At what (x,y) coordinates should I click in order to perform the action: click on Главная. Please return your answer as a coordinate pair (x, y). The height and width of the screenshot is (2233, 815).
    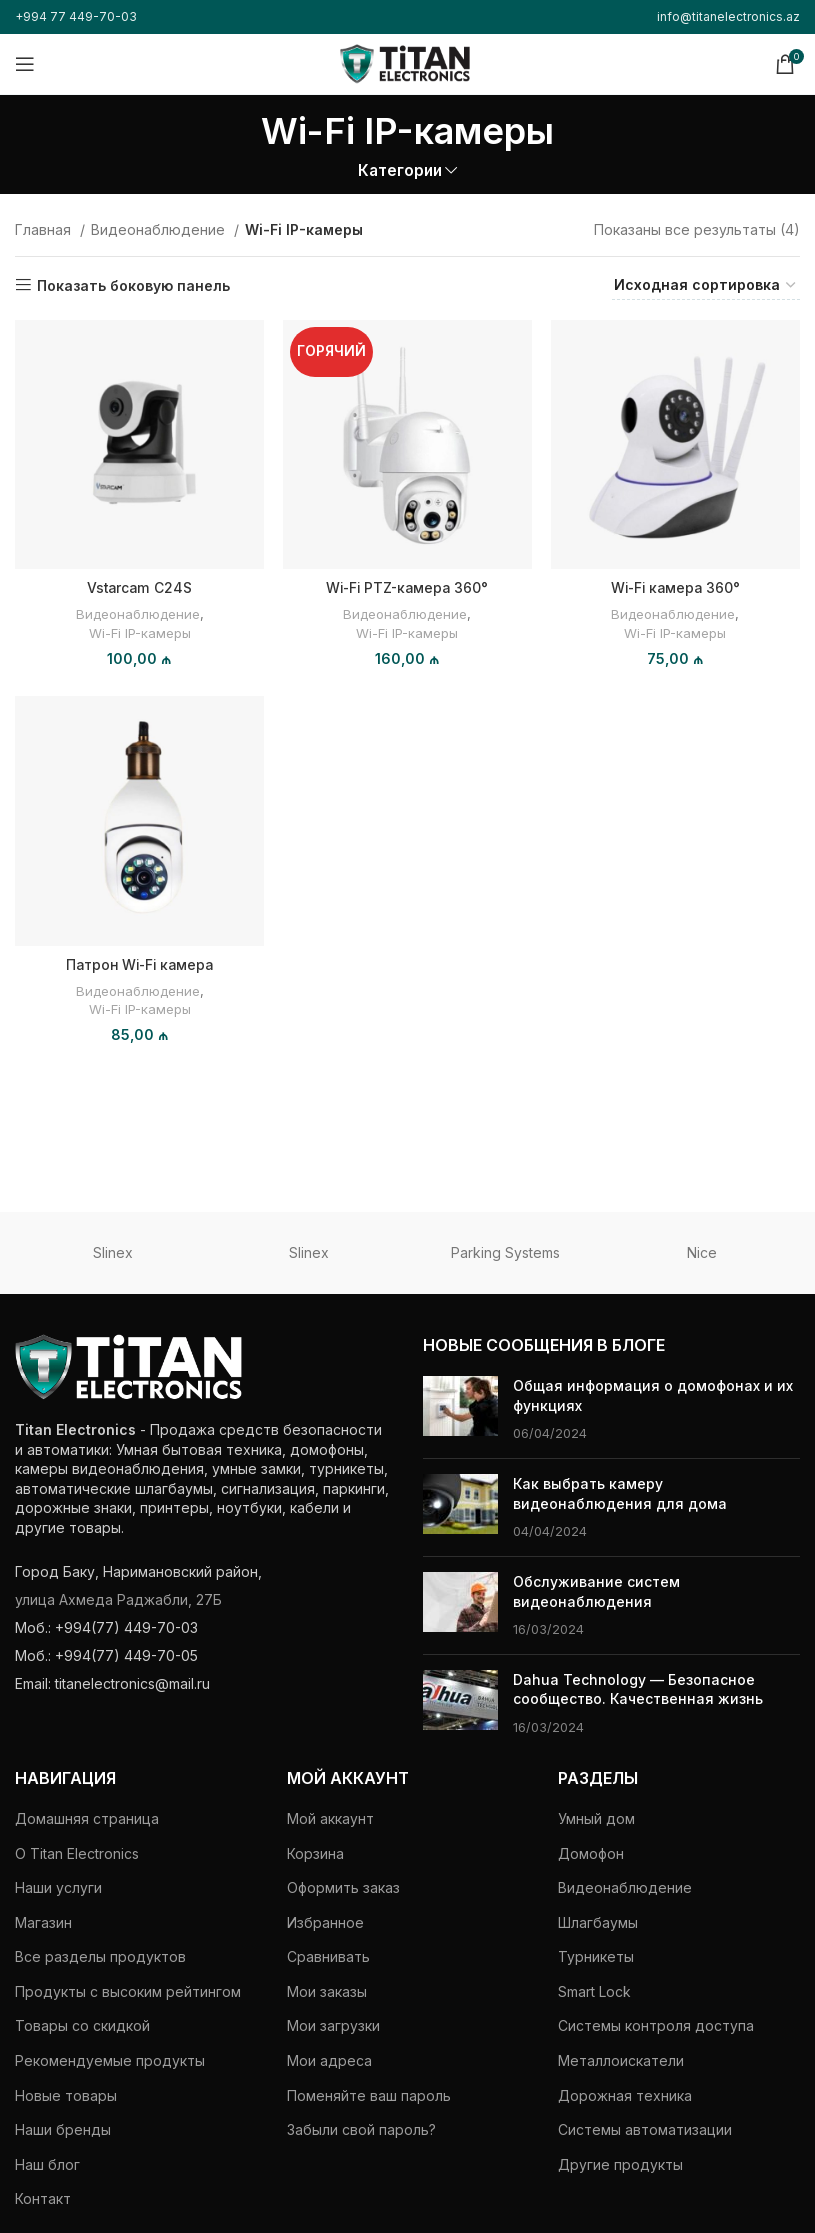
    Looking at the image, I should click on (45, 229).